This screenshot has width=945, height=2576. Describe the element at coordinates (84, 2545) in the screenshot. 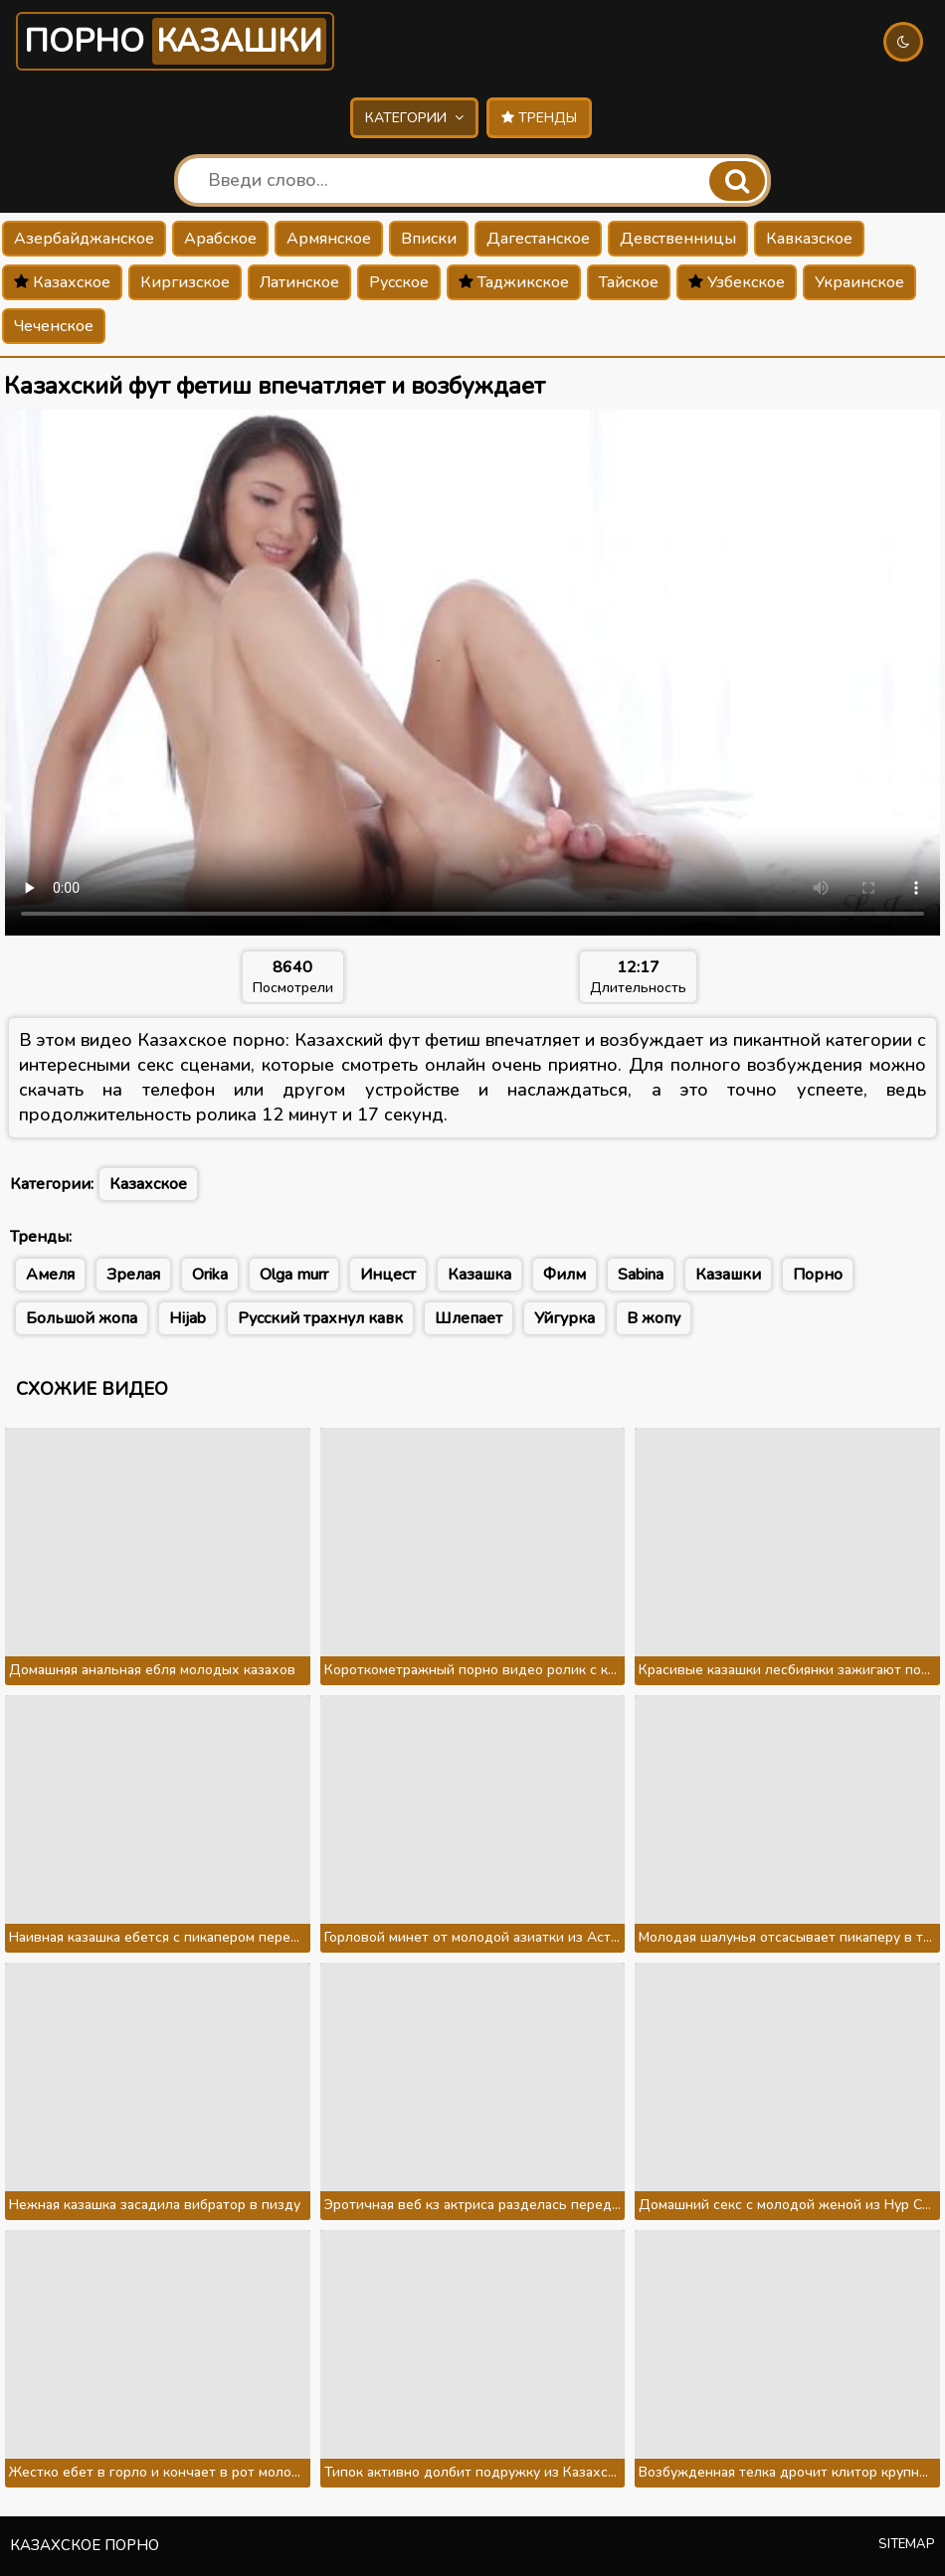

I see `Казахское порно` at that location.